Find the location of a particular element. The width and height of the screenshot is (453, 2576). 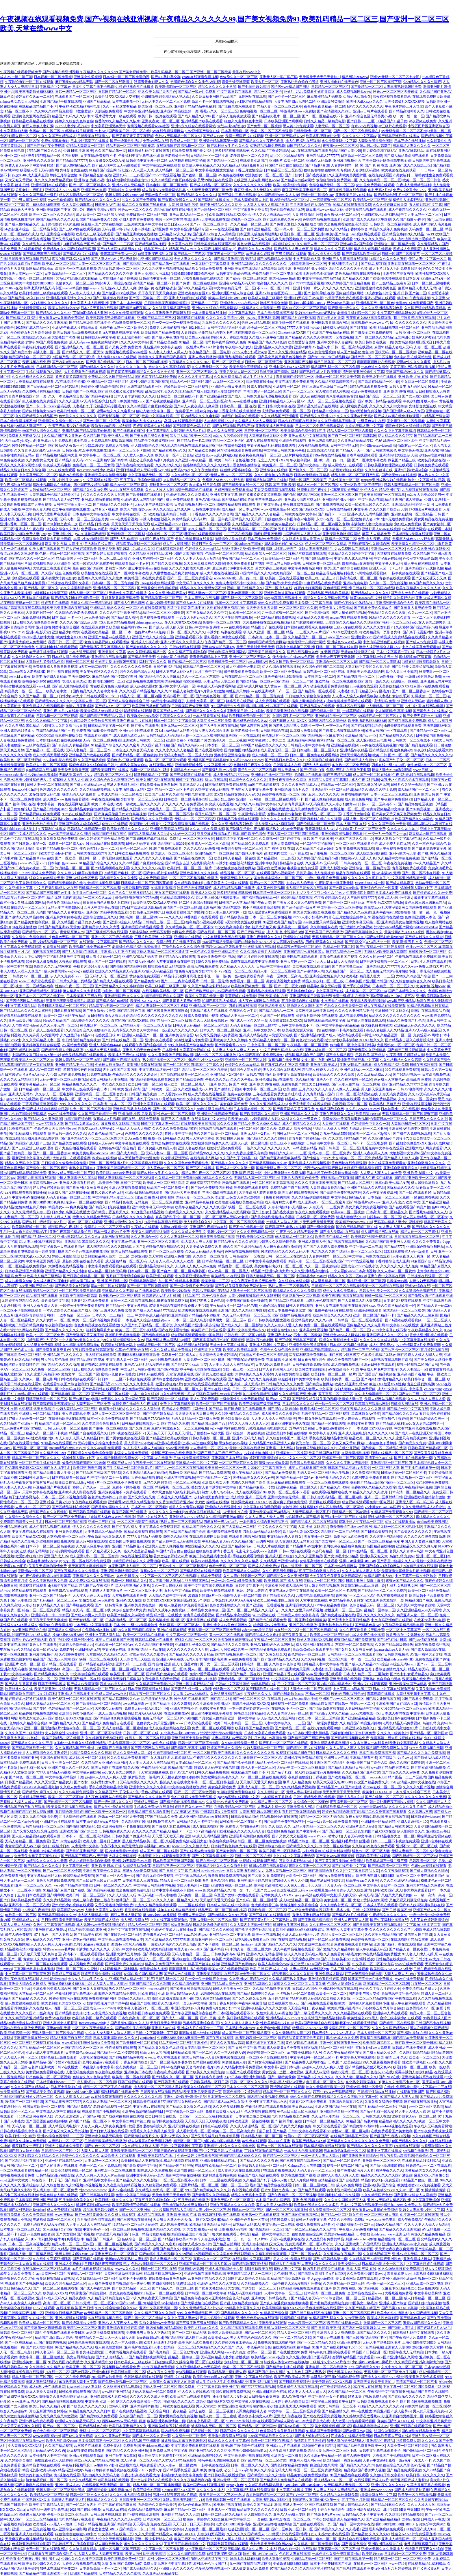

日本中文字幕在线观看不卡 is located at coordinates (393, 1689).